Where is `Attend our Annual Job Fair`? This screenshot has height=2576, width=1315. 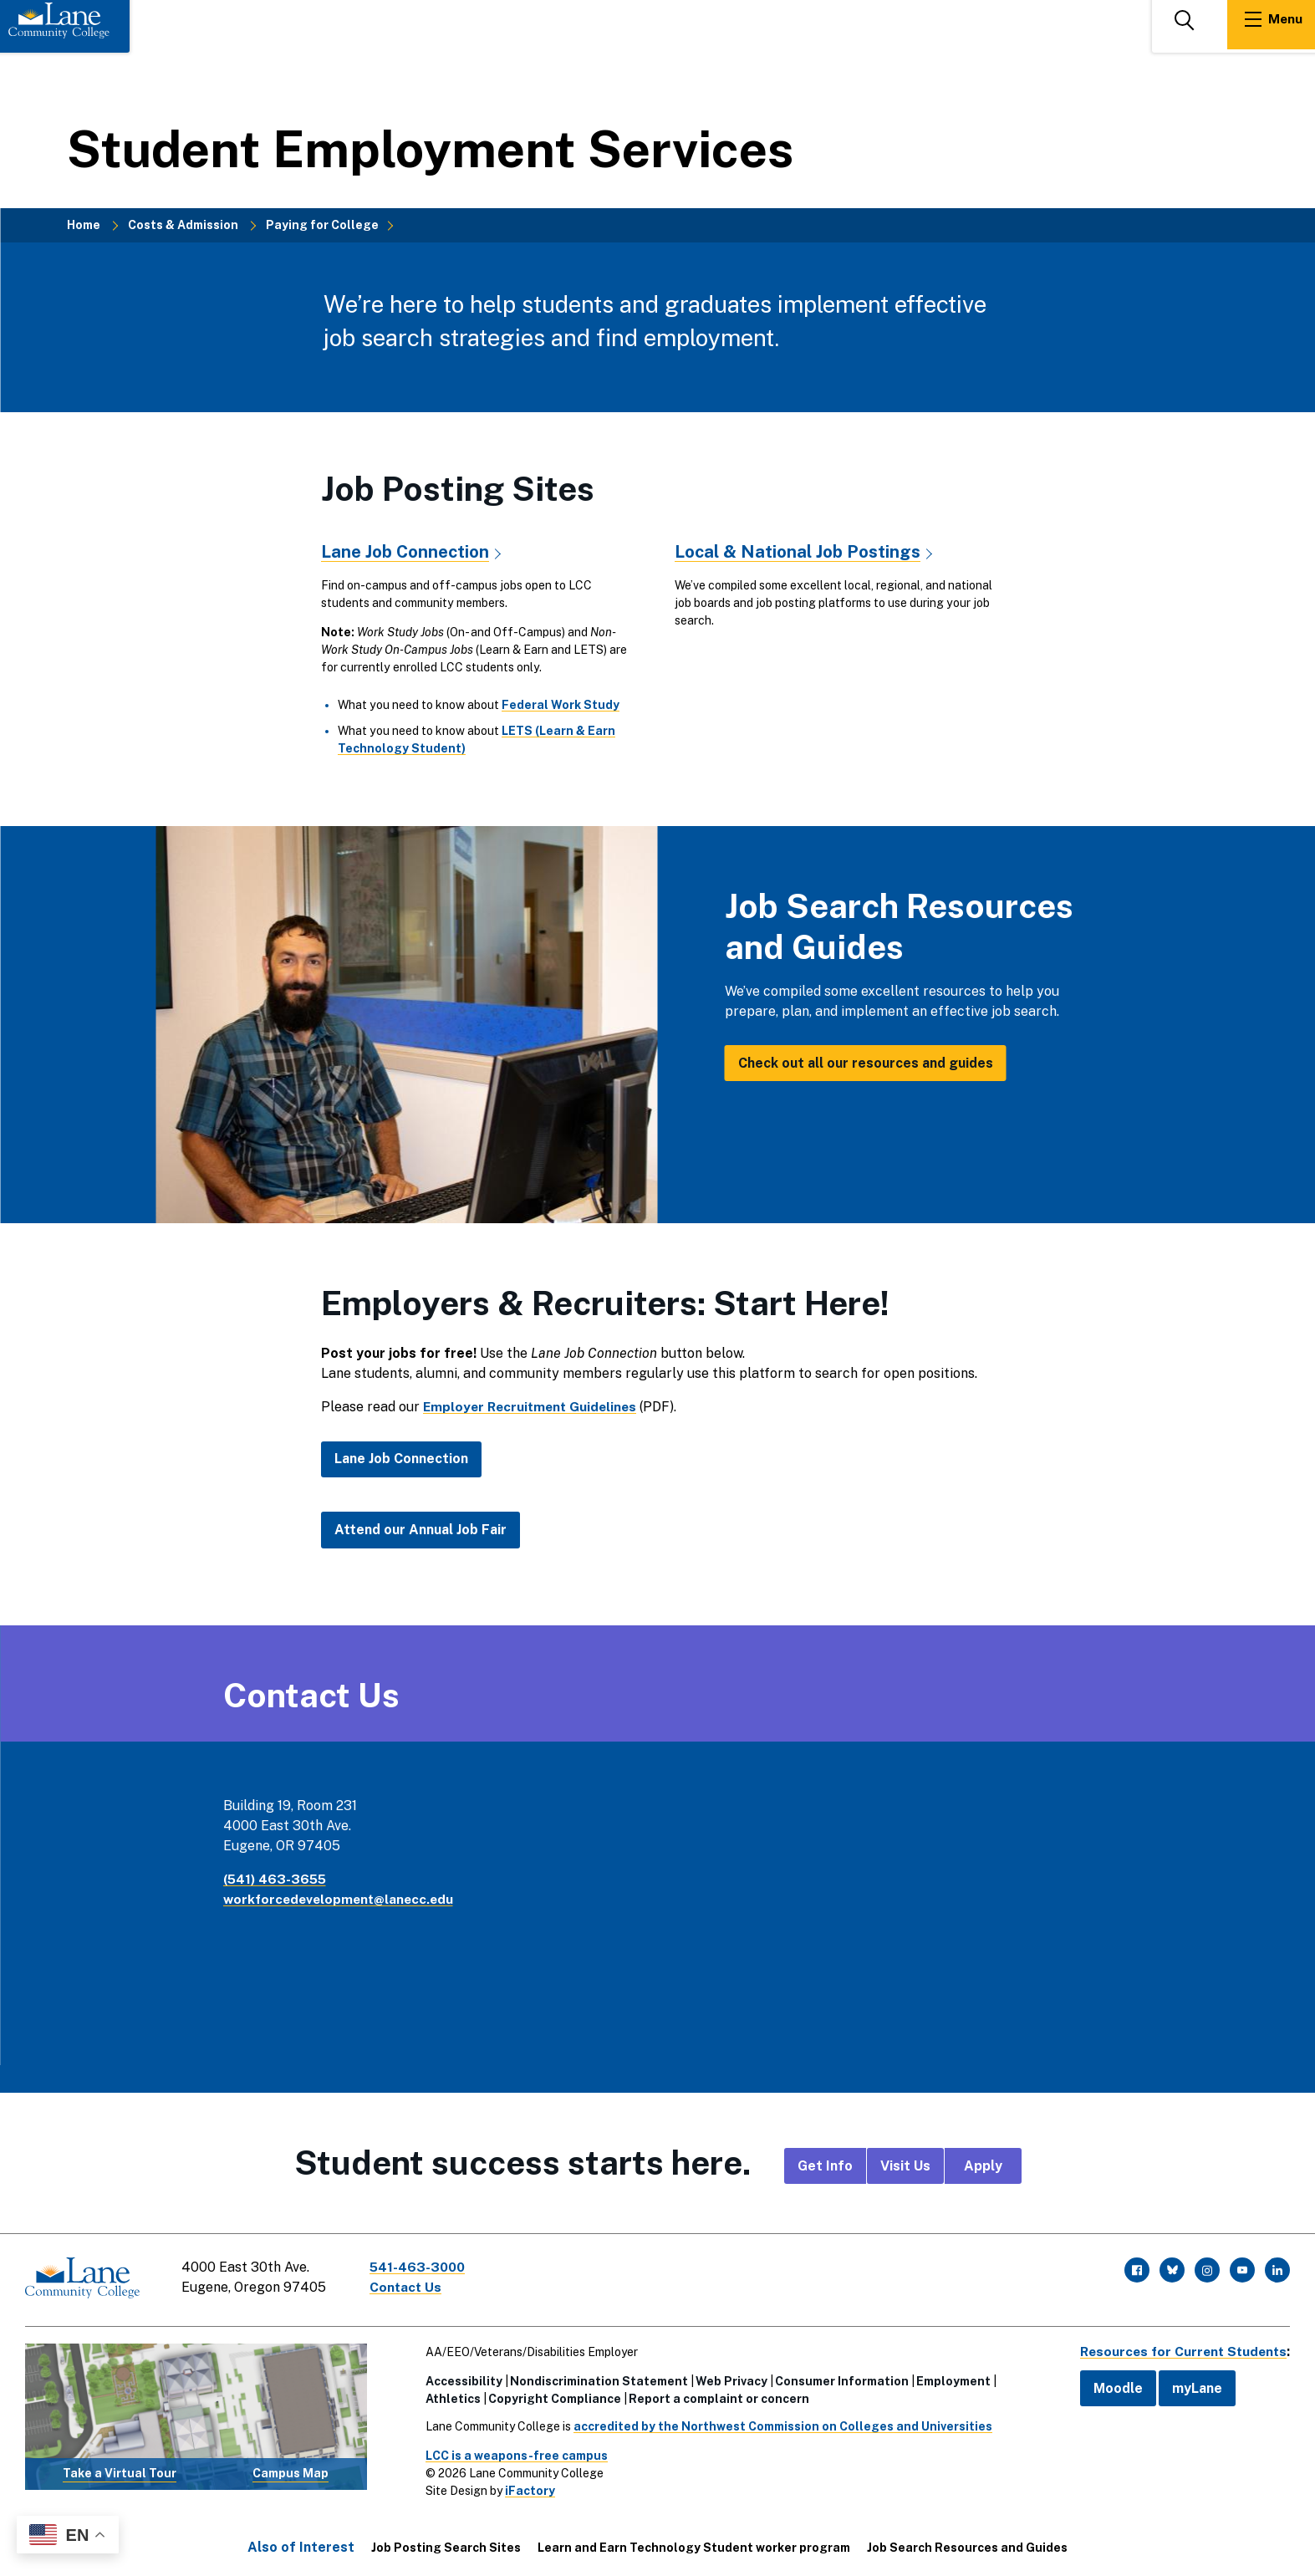 Attend our Annual Job Fair is located at coordinates (420, 1530).